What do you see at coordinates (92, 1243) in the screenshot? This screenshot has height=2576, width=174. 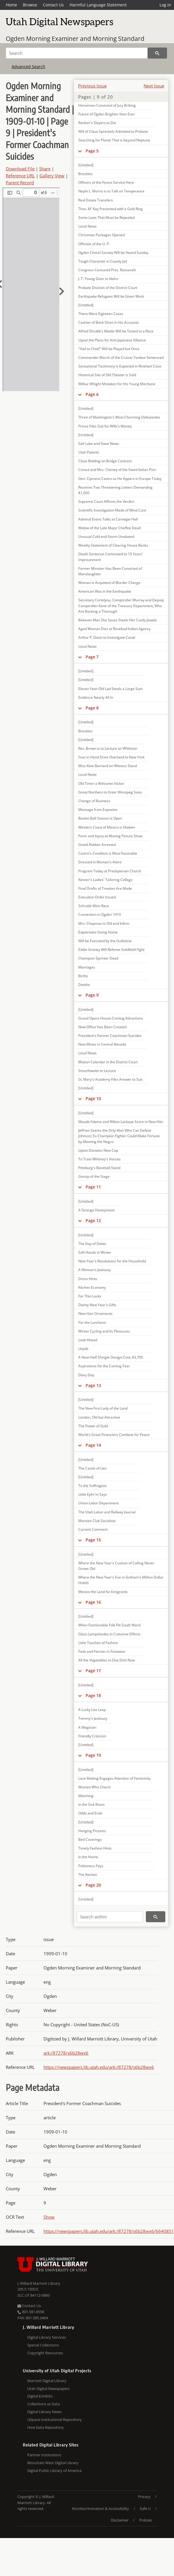 I see `The Day of Debts` at bounding box center [92, 1243].